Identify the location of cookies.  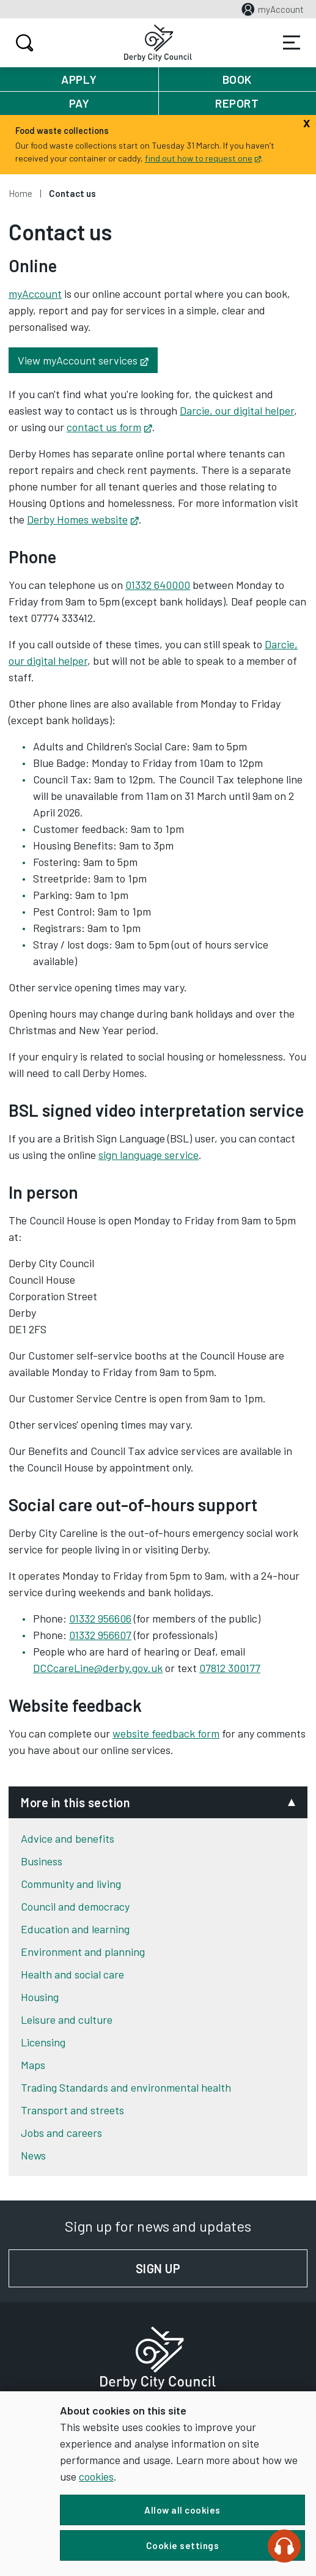
(96, 2476).